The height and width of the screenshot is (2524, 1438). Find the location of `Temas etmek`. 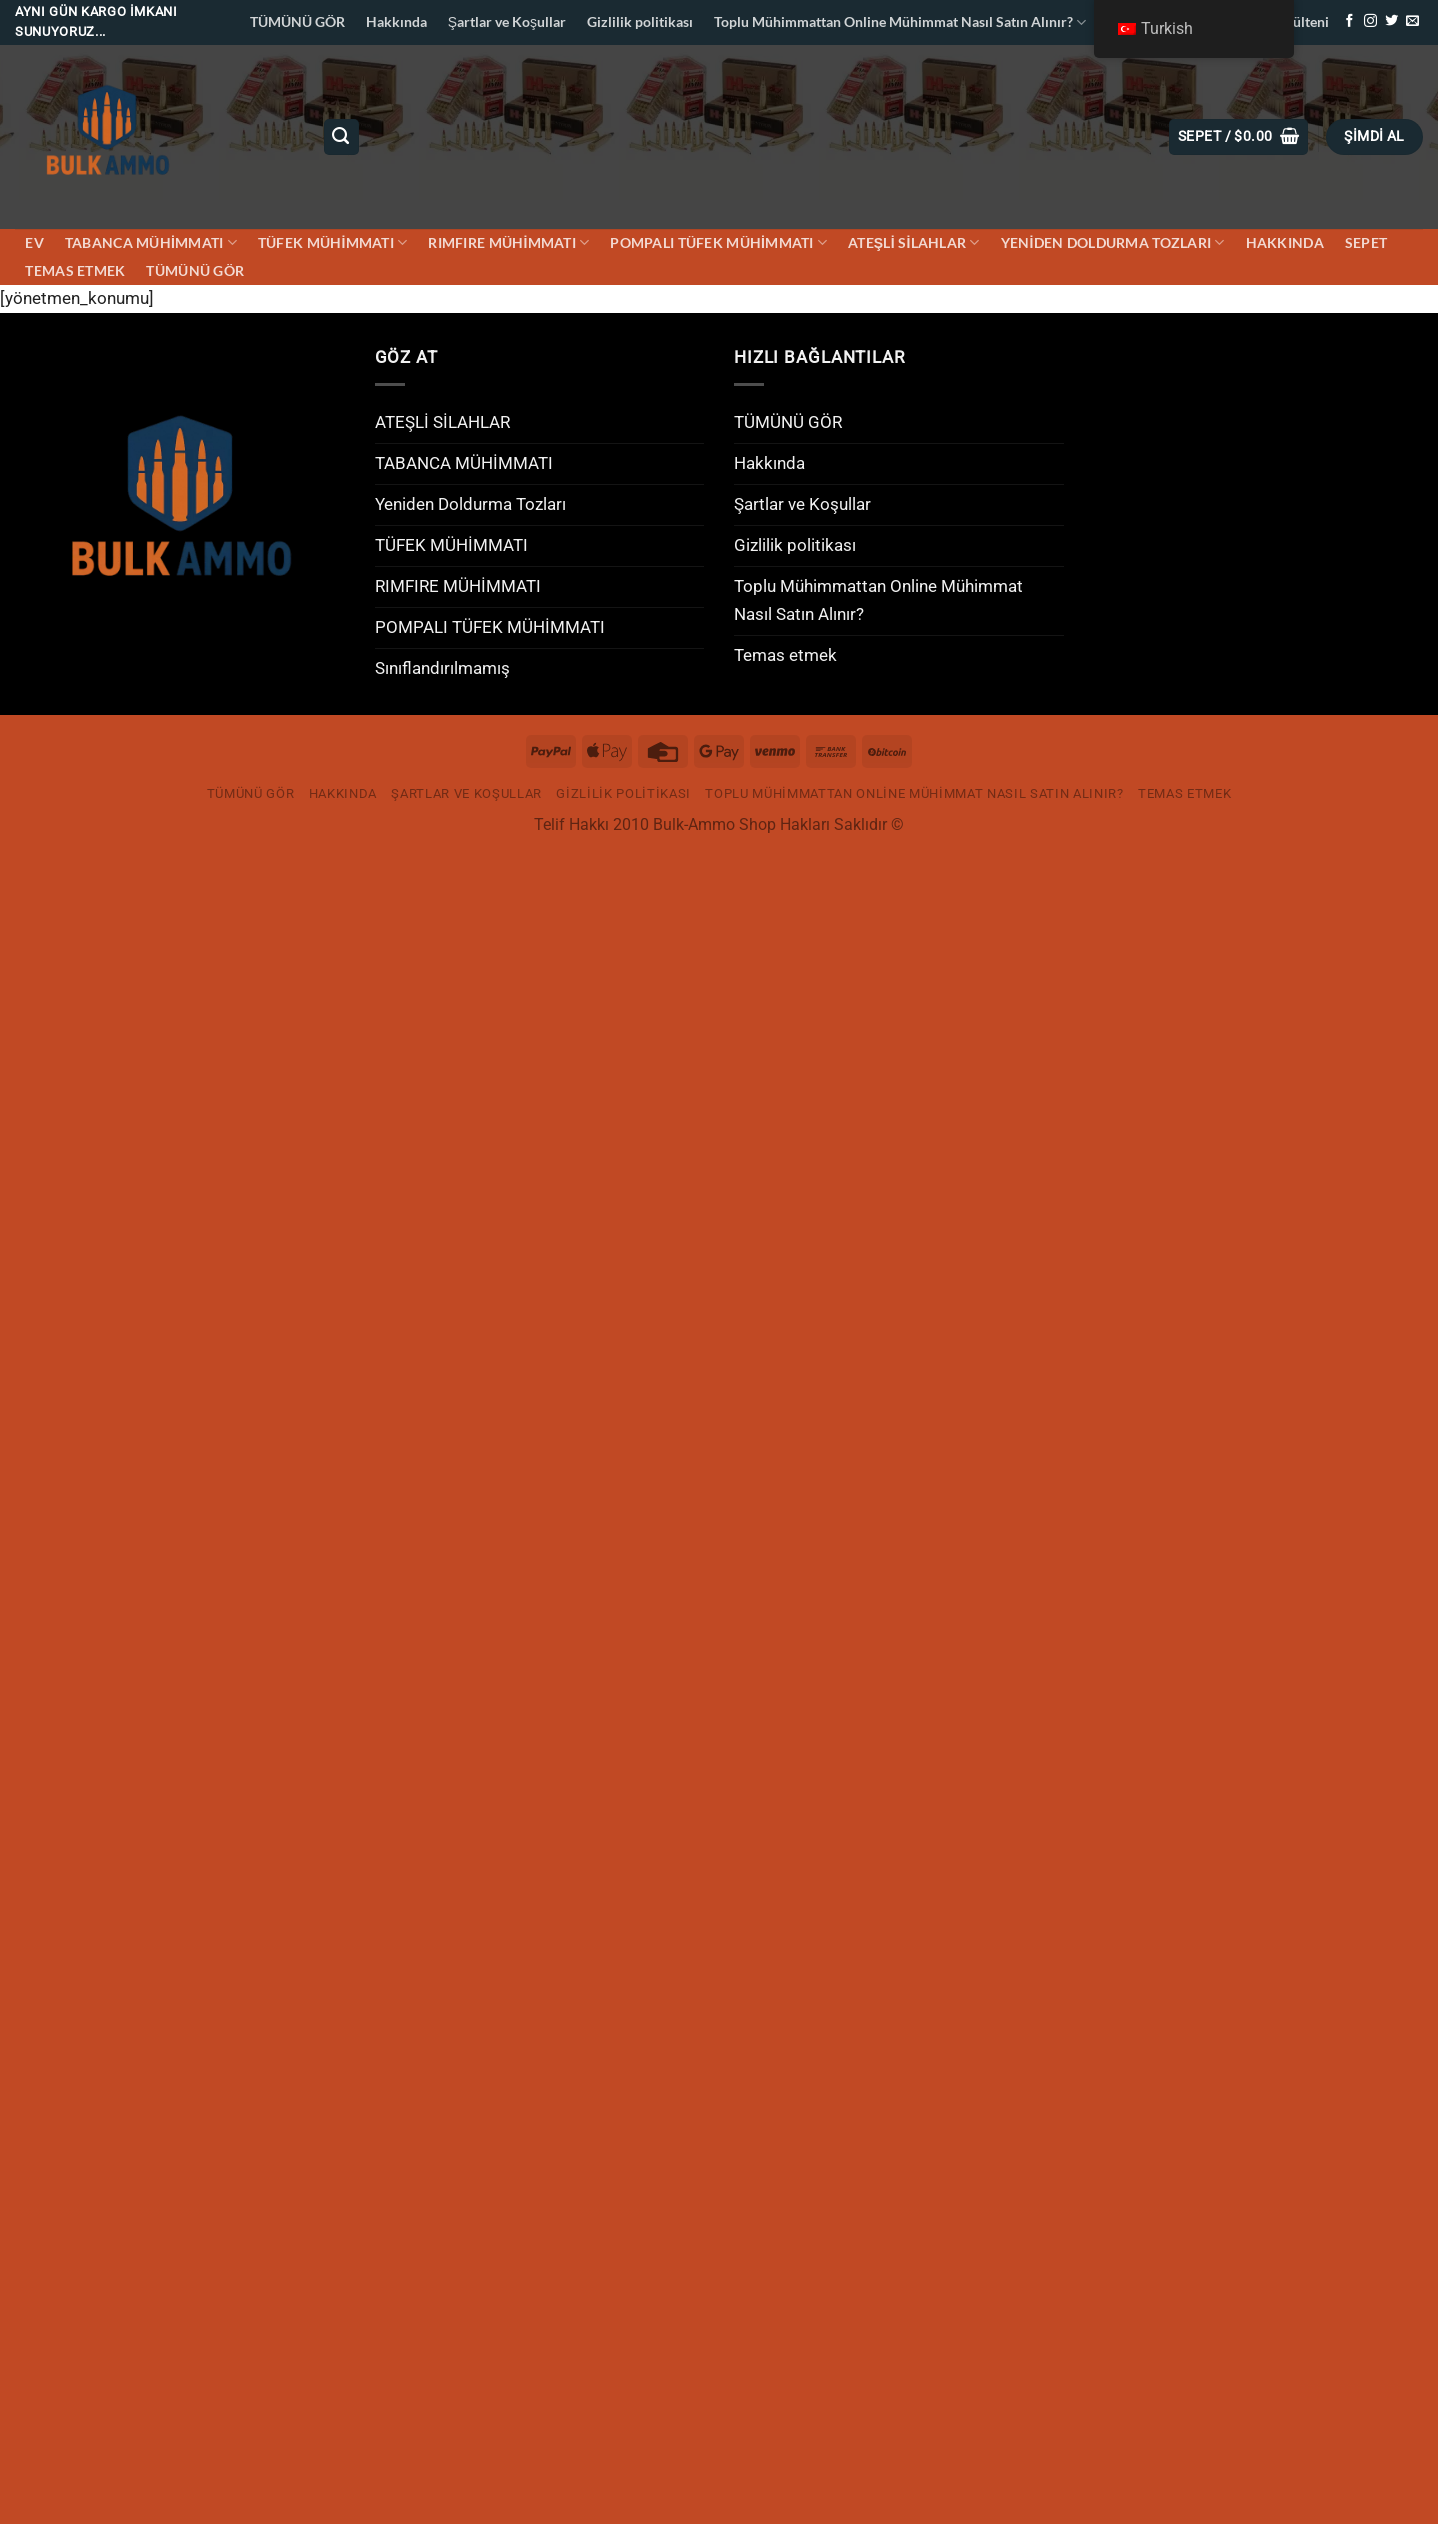

Temas etmek is located at coordinates (75, 270).